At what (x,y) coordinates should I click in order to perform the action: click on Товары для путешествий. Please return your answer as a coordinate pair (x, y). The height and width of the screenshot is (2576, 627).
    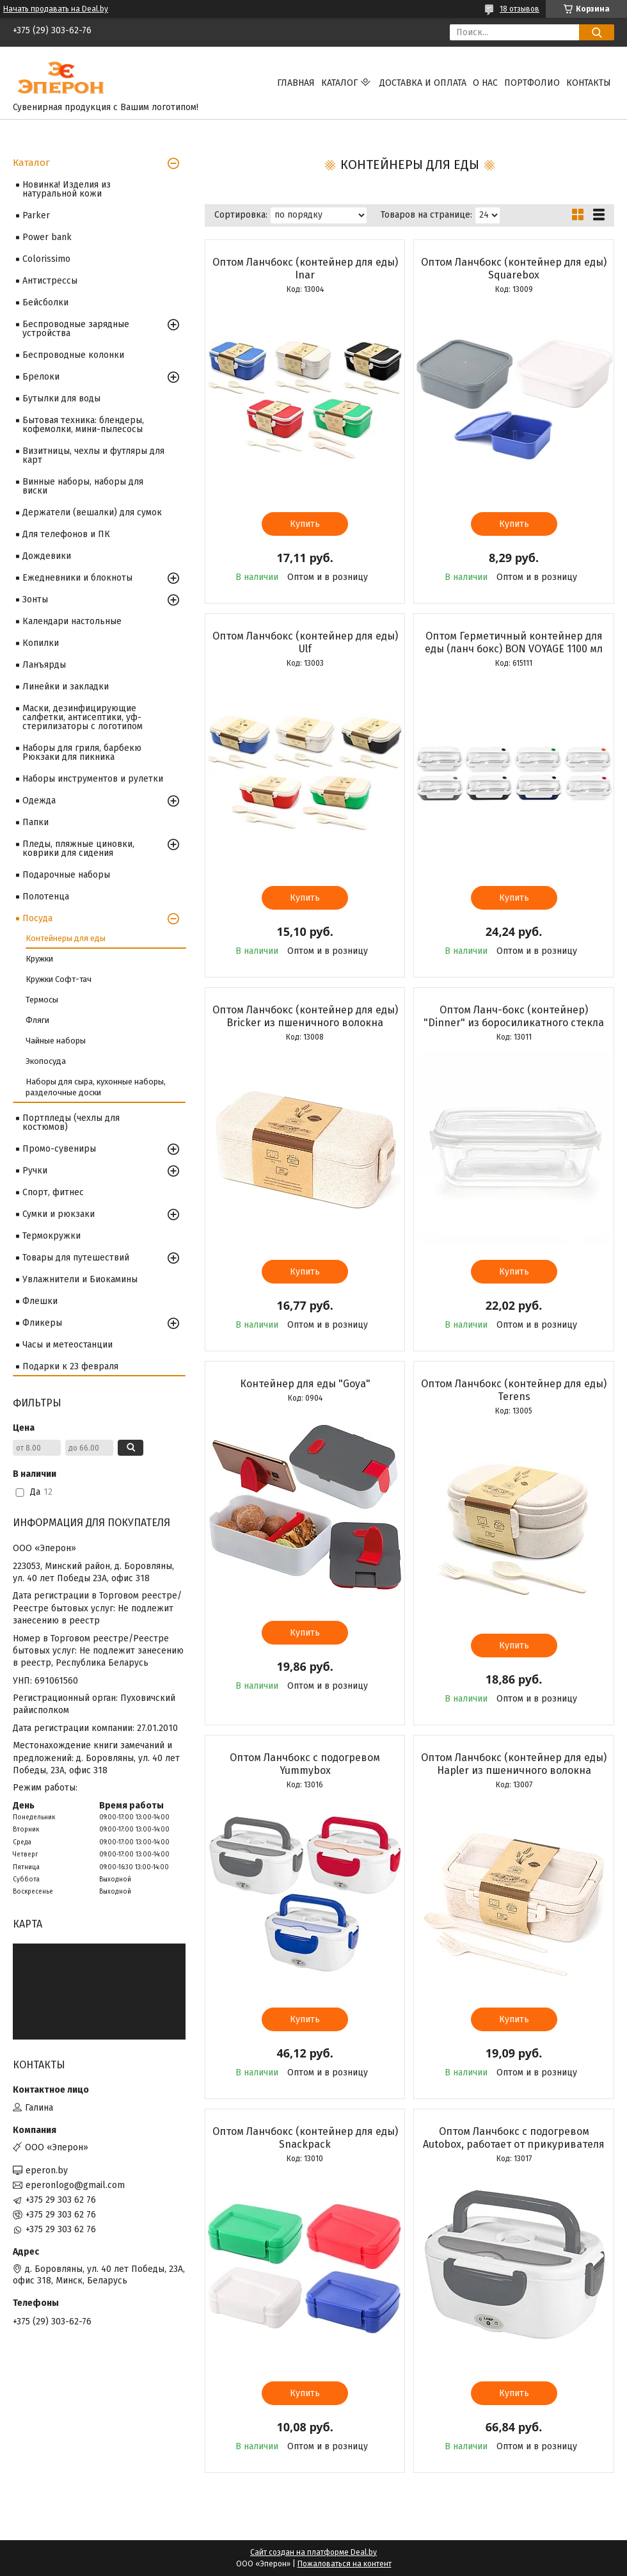
    Looking at the image, I should click on (75, 1257).